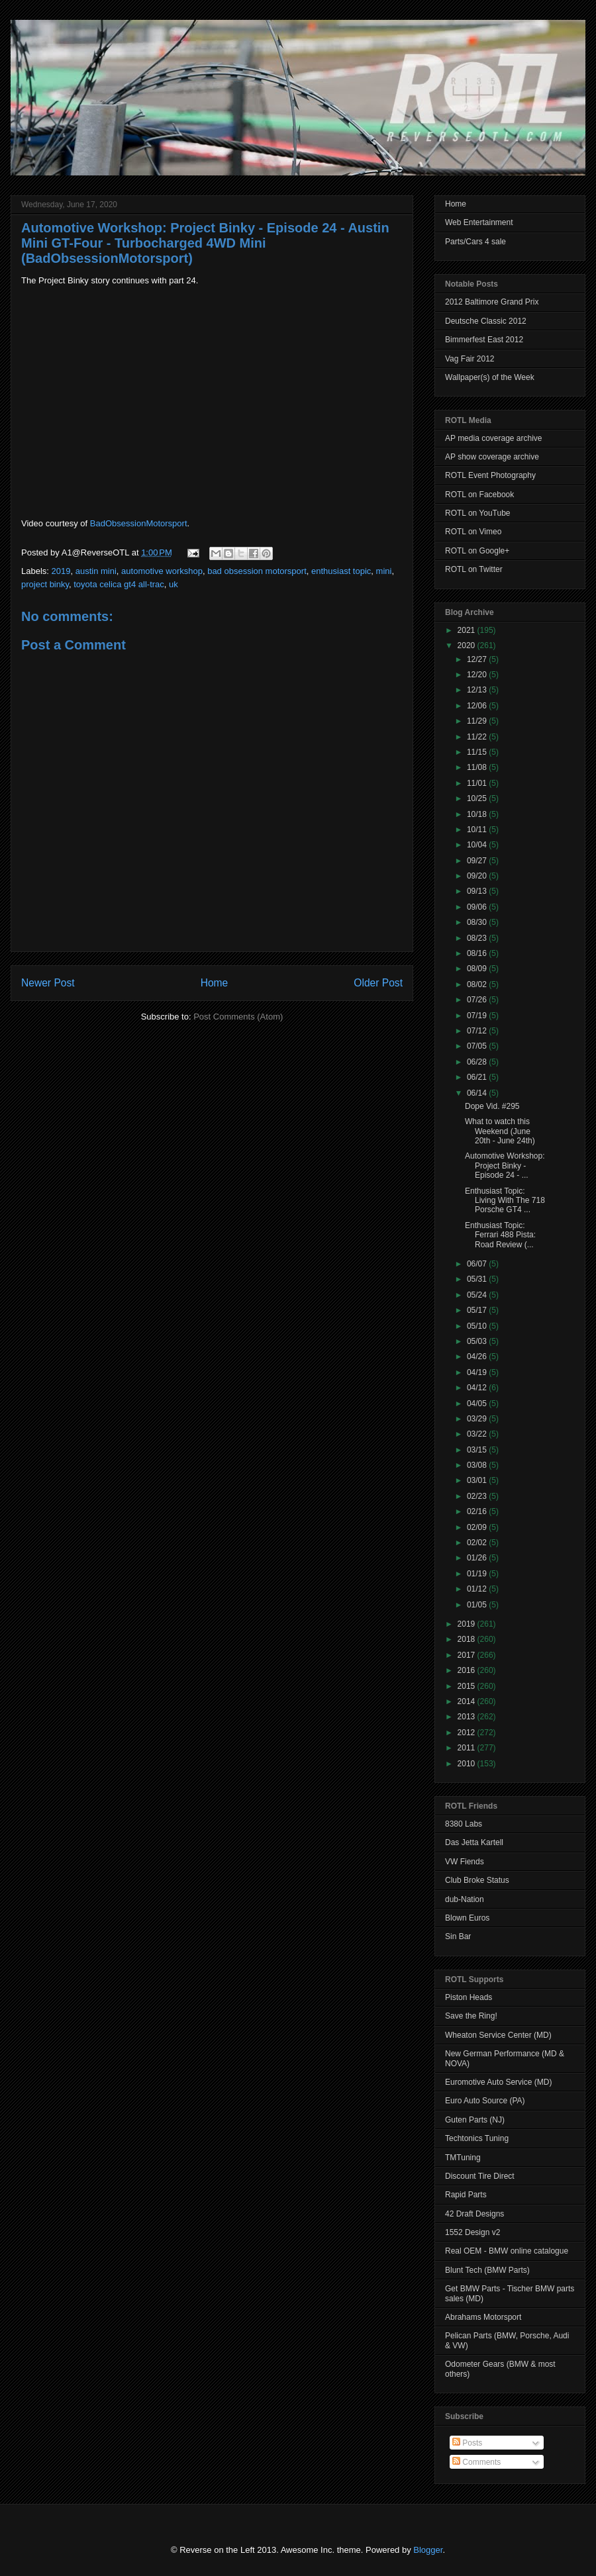 The image size is (596, 2576). Describe the element at coordinates (238, 1017) in the screenshot. I see `Post Comments (Atom)` at that location.